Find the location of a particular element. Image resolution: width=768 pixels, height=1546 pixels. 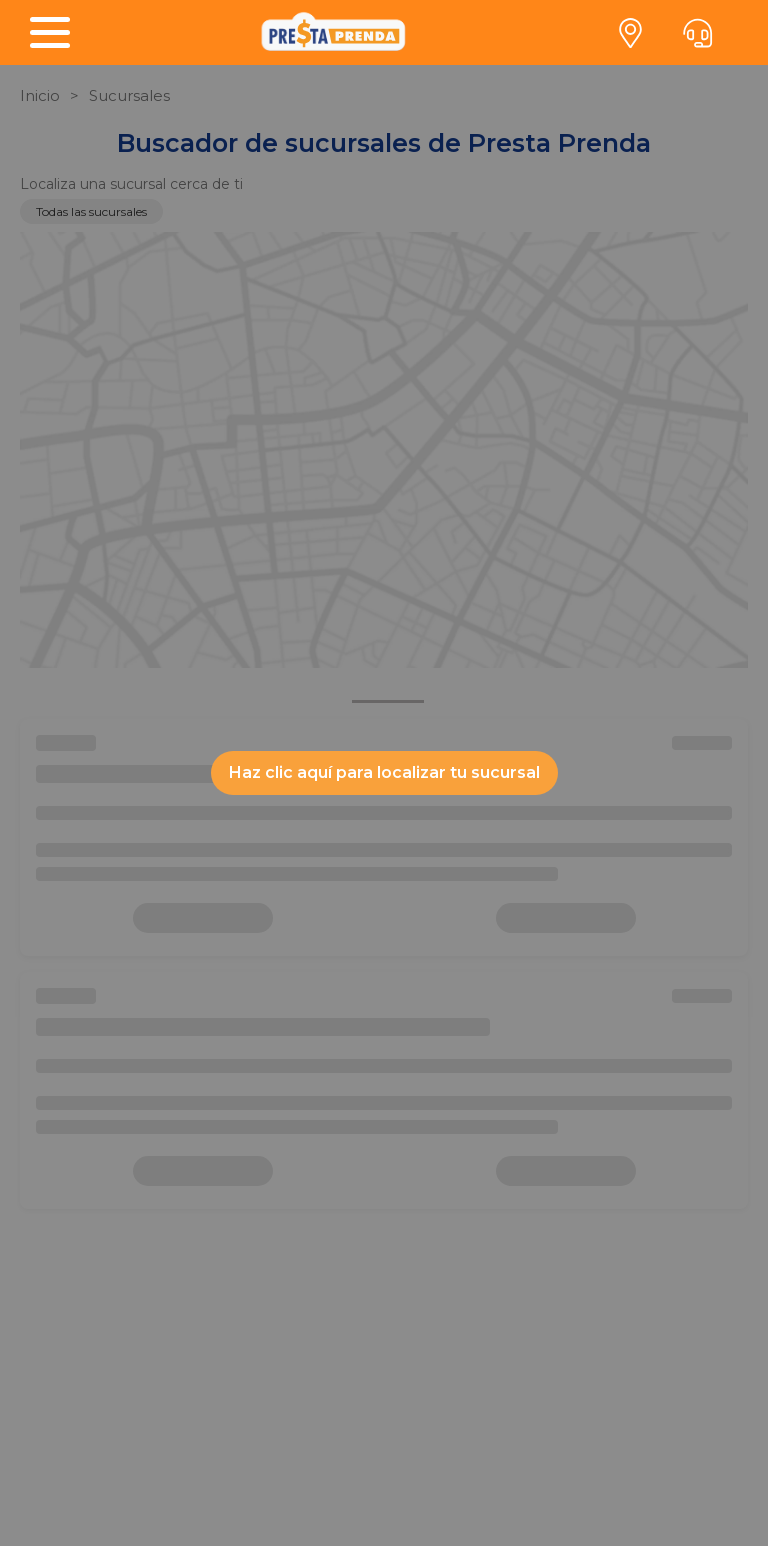

Haz clic aquí para localizar tu sucursal is located at coordinates (384, 772).